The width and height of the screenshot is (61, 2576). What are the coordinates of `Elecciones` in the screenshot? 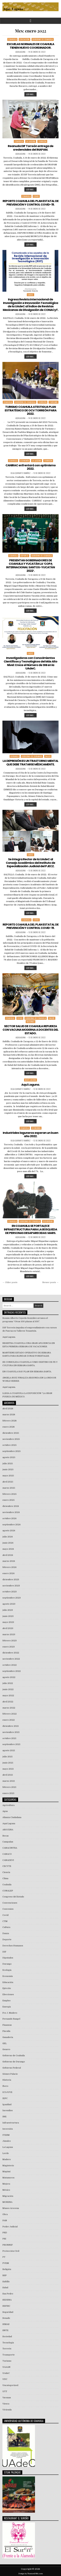 It's located at (8, 1994).